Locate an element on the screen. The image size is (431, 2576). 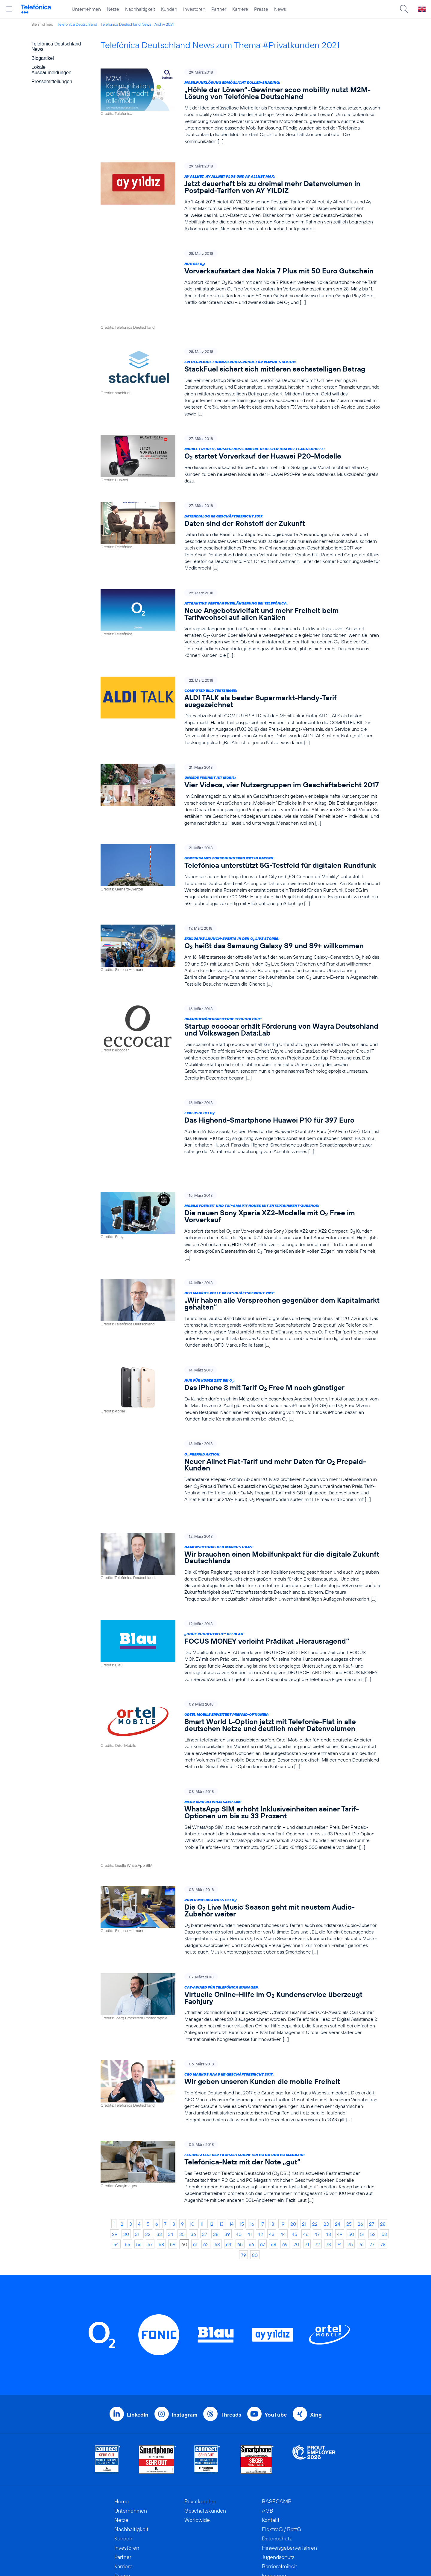
[Gemeinsames Forschungsprojekt in Bayern: Telefónica unterstützt 5G-Testfeld für digitalen Rundfunk] is located at coordinates (240, 851).